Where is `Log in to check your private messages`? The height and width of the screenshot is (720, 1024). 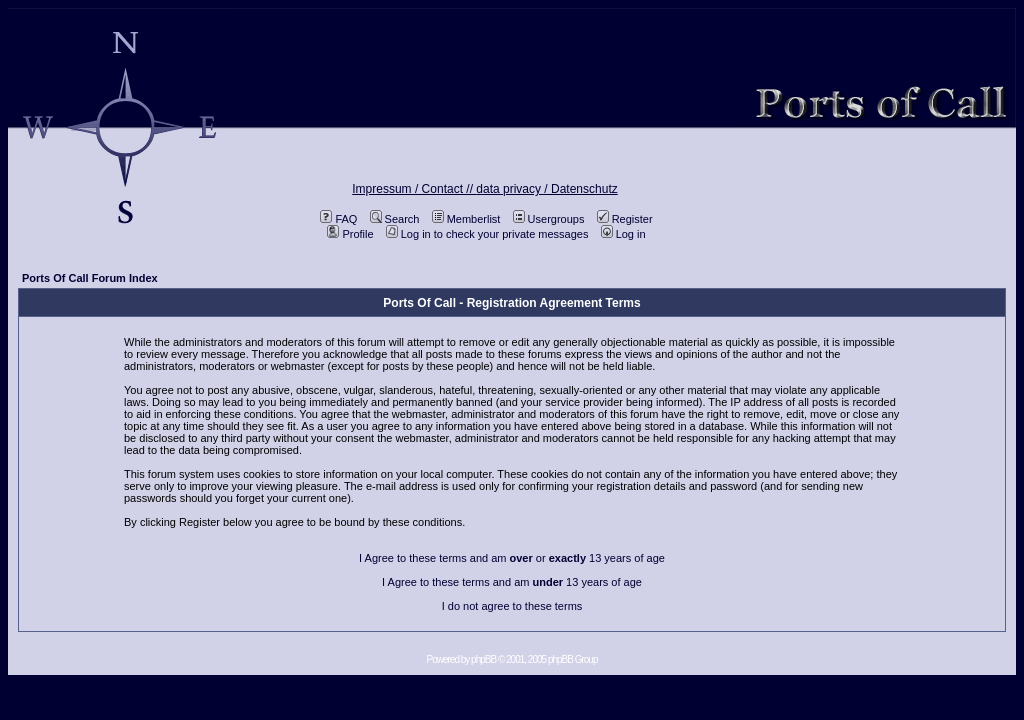 Log in to check your private messages is located at coordinates (487, 234).